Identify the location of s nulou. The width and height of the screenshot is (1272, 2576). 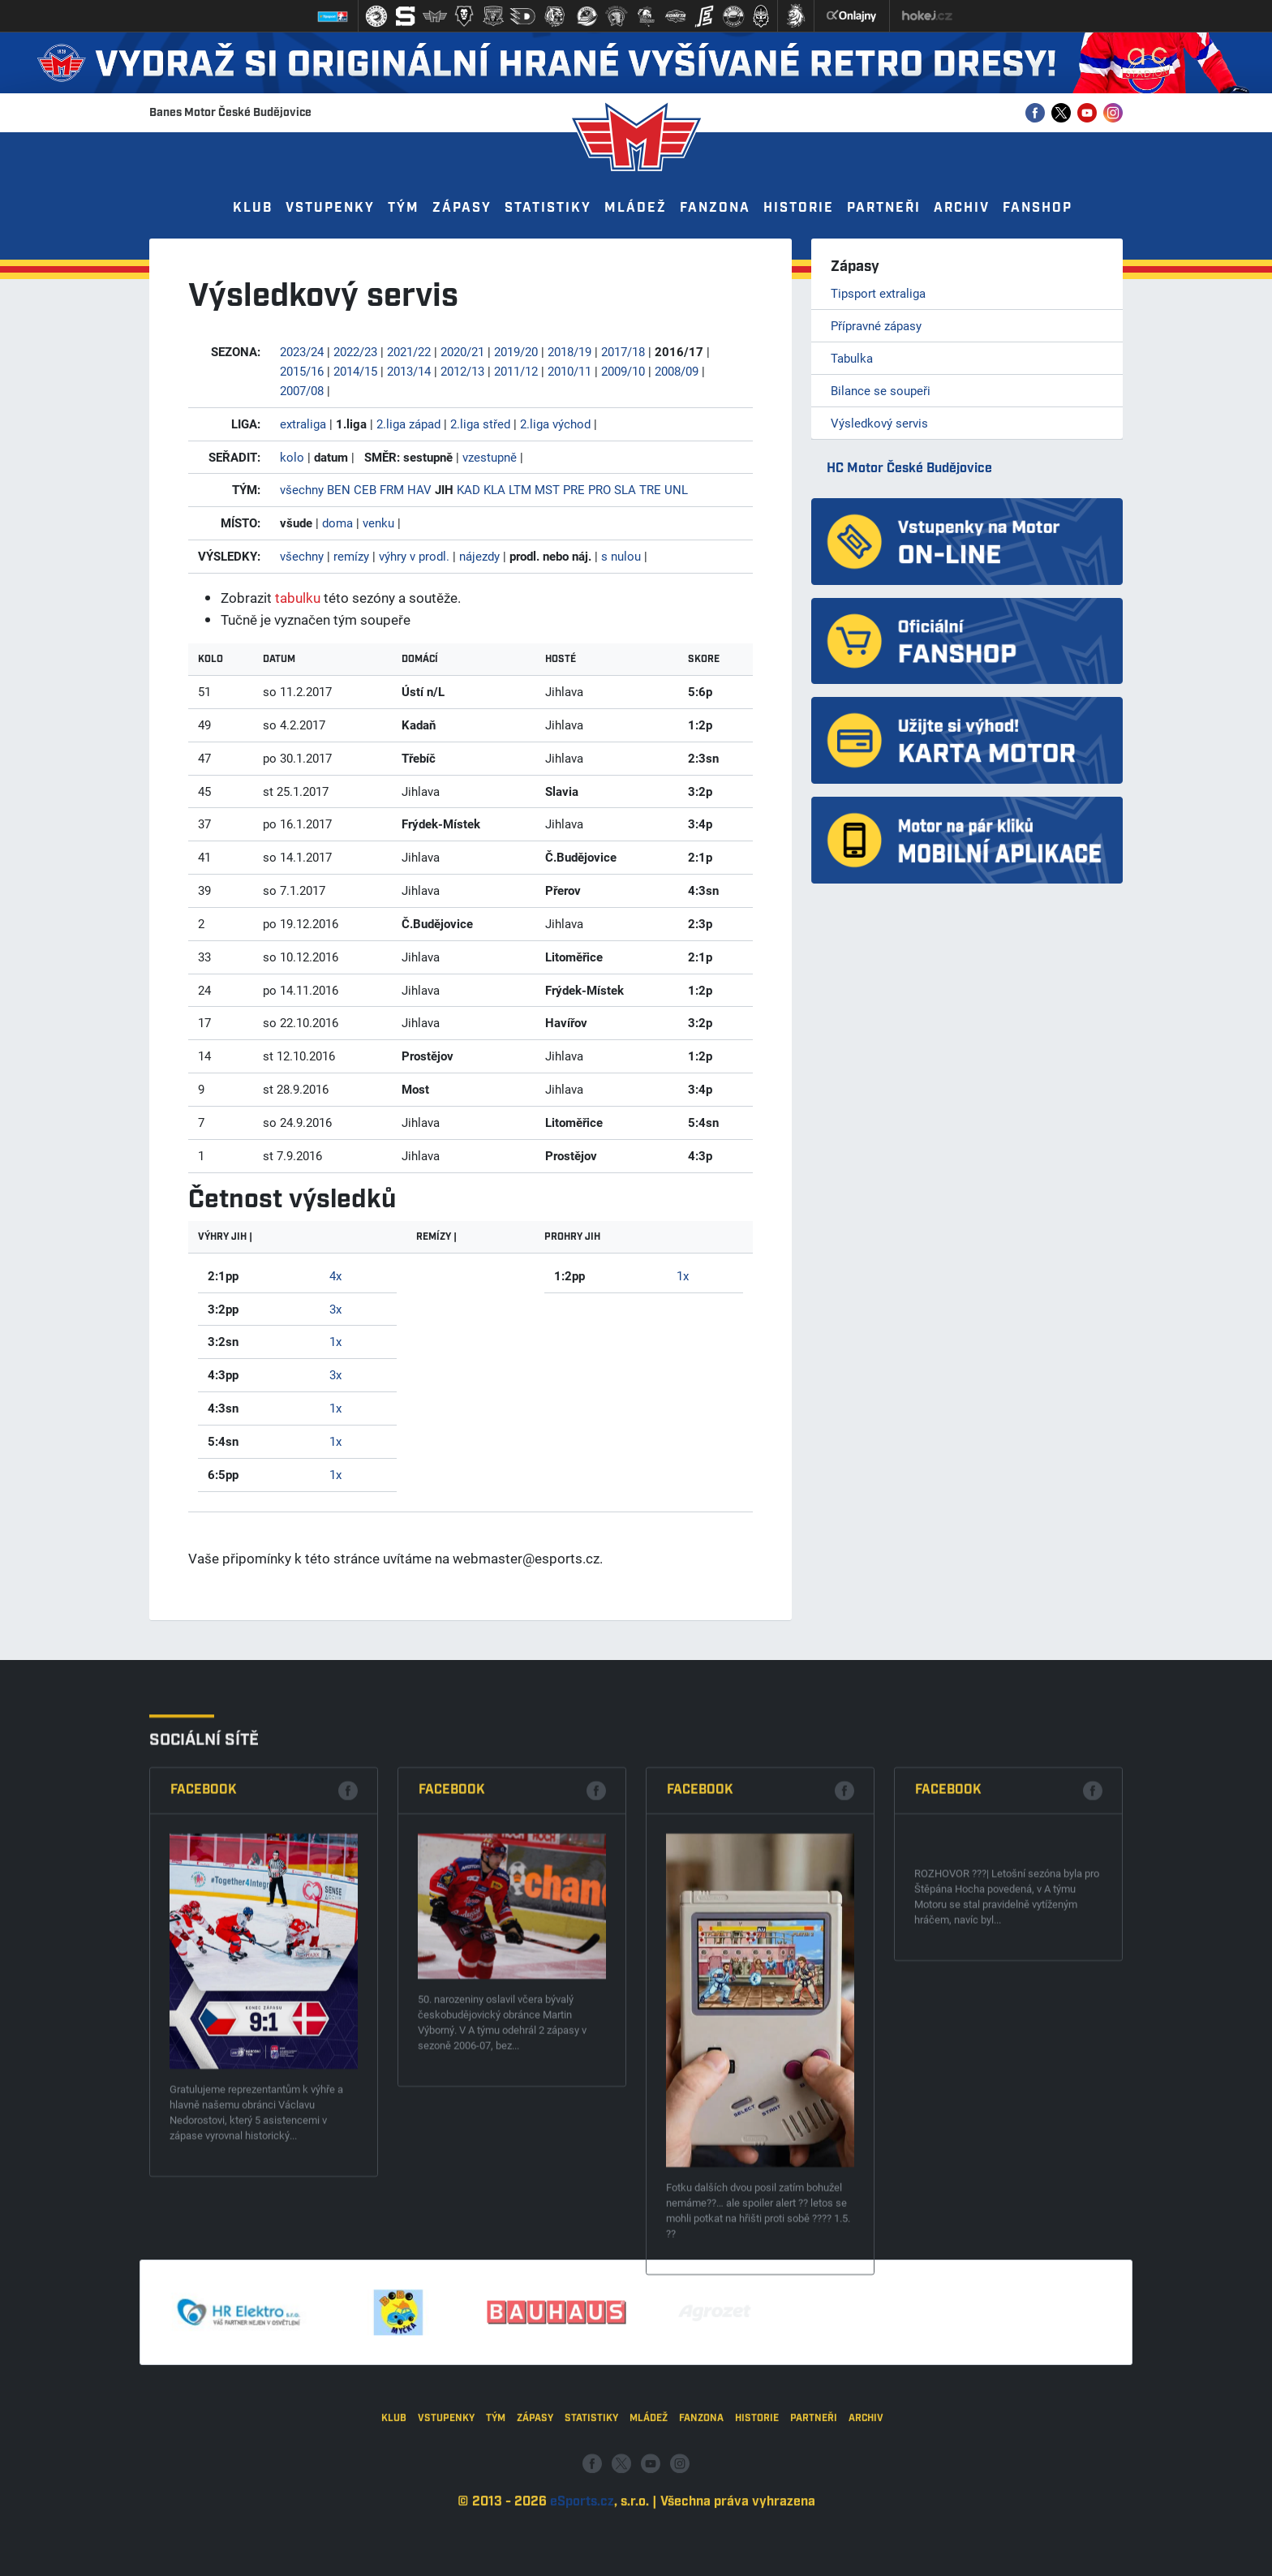
(621, 556).